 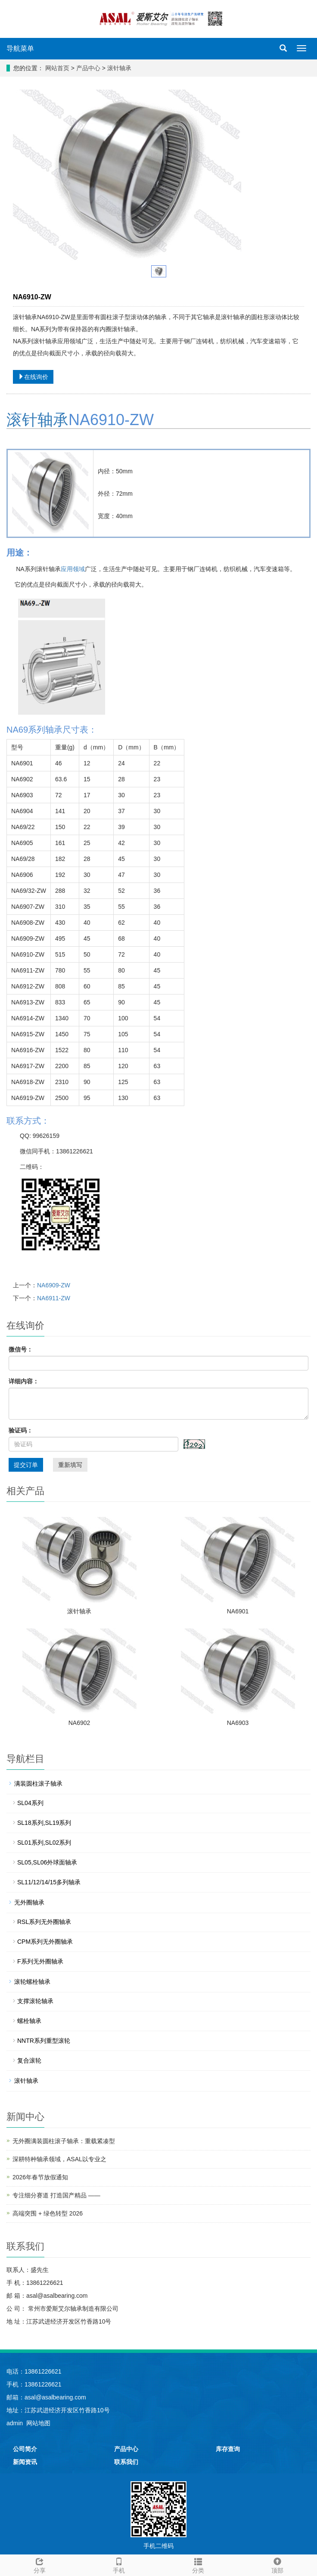 What do you see at coordinates (43, 2040) in the screenshot?
I see `NNTR系列重型滚轮` at bounding box center [43, 2040].